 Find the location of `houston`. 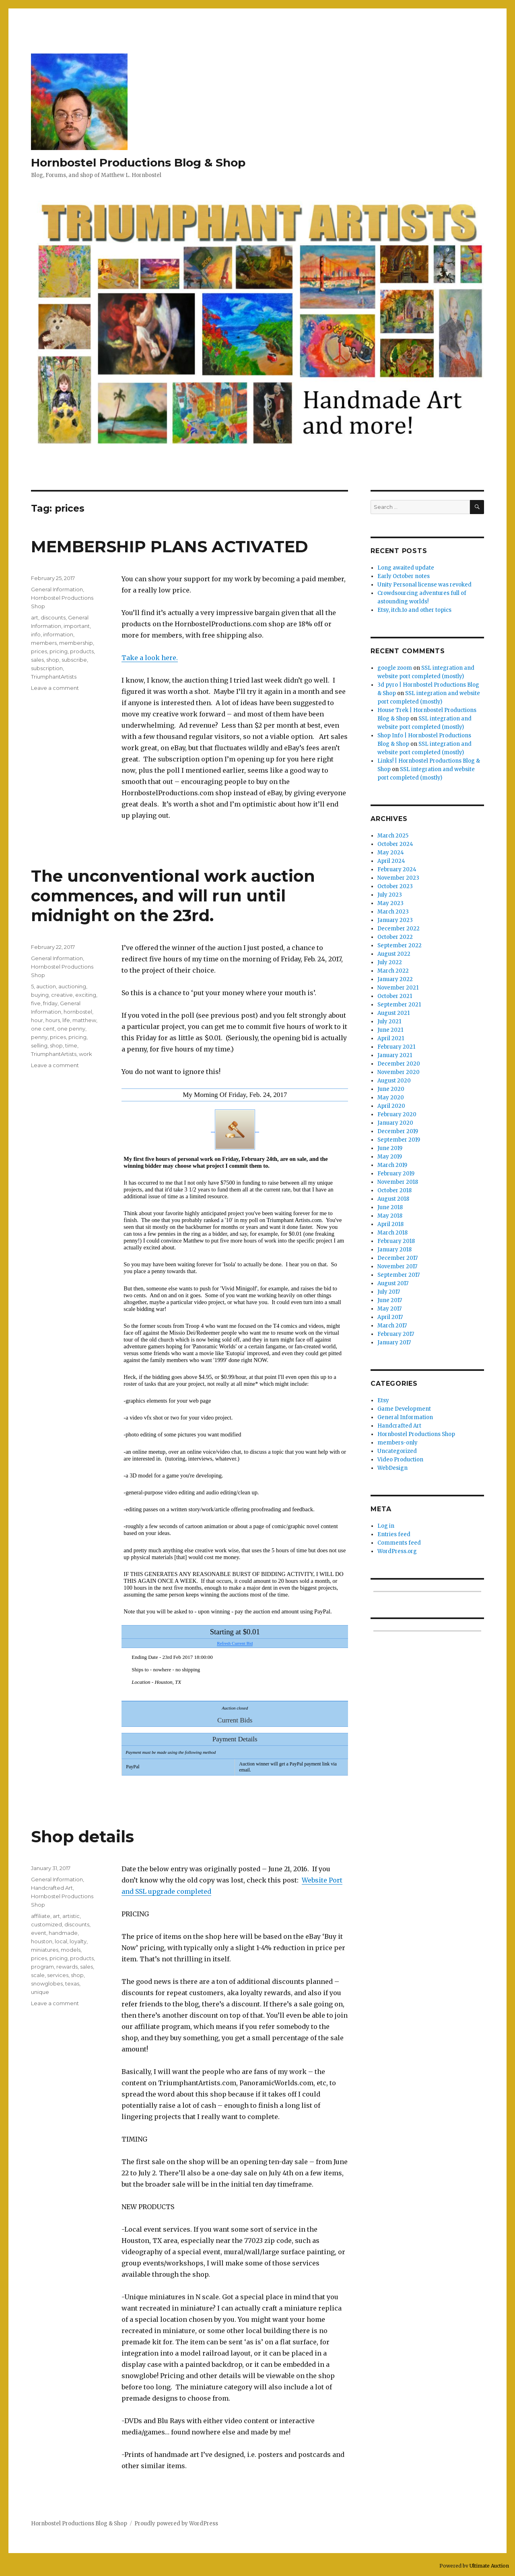

houston is located at coordinates (41, 1941).